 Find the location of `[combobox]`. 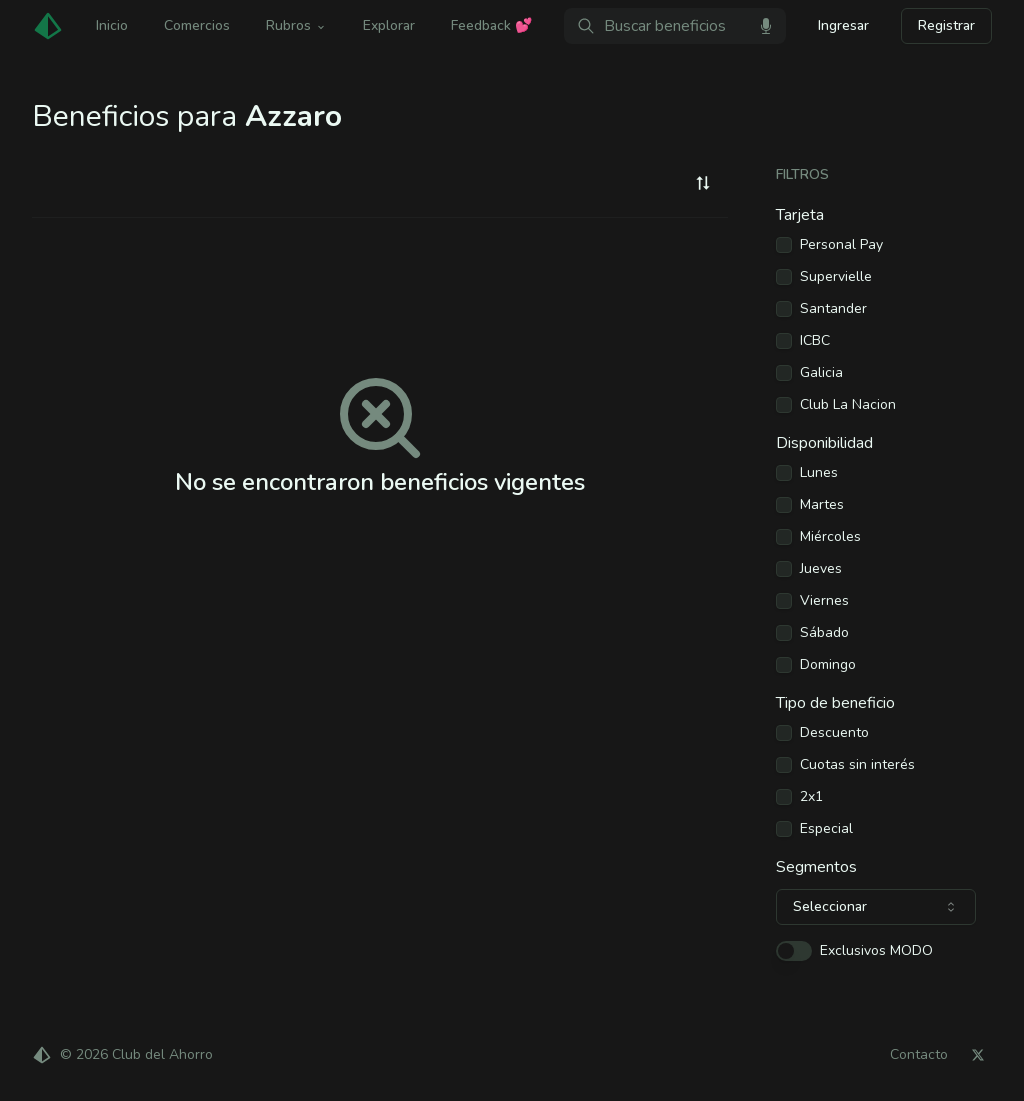

[combobox] is located at coordinates (703, 183).